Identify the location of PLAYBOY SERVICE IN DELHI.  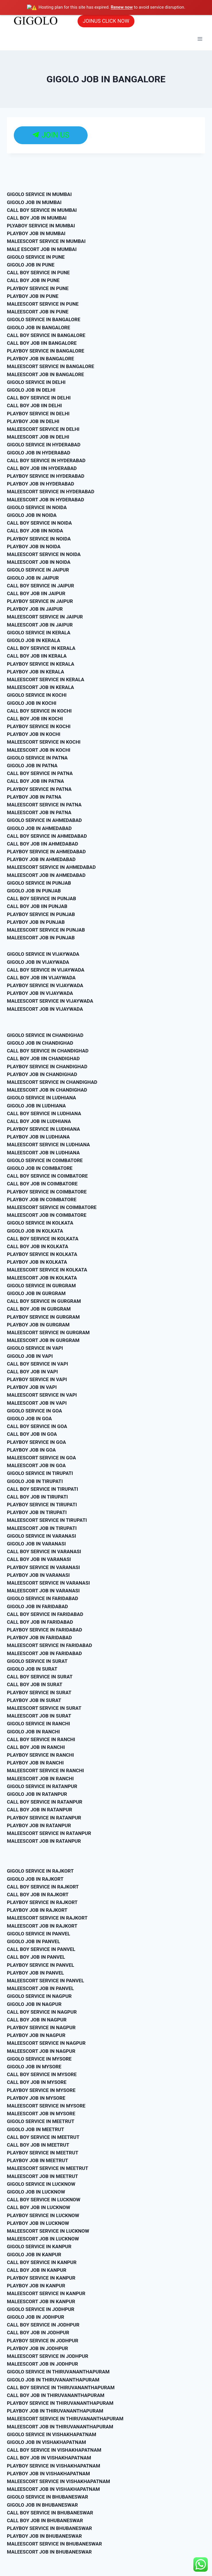
(38, 413).